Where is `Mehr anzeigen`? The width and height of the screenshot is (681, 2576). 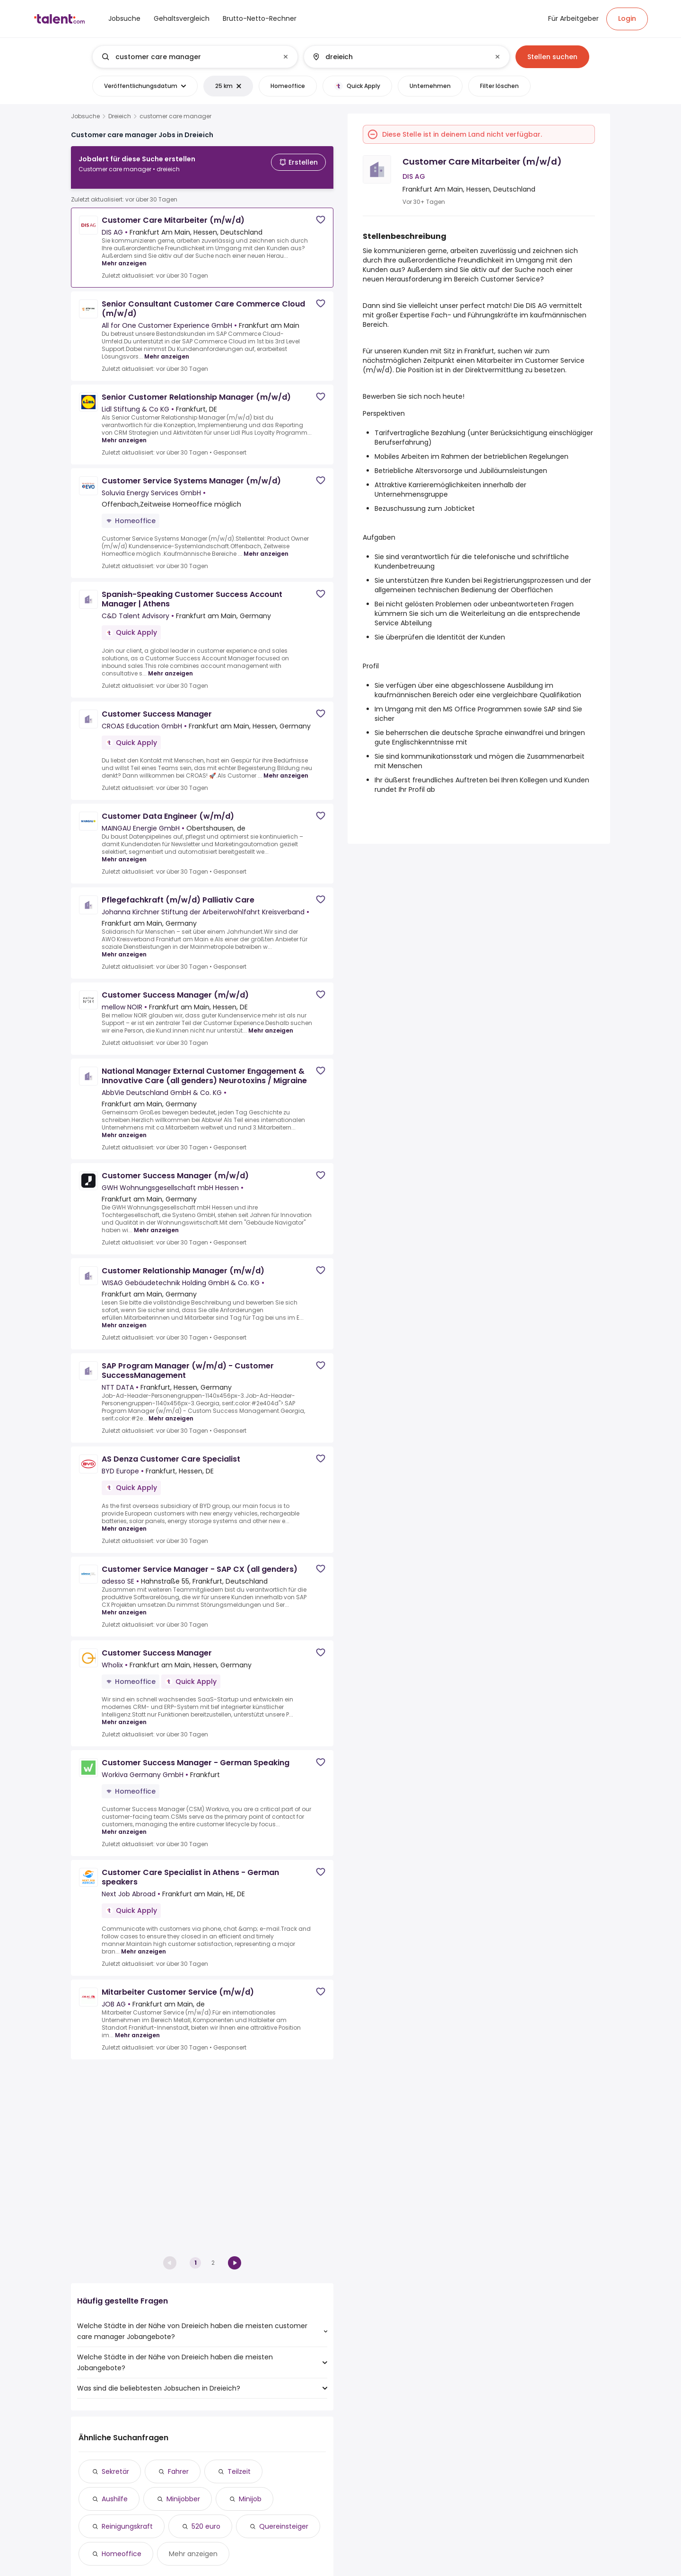
Mehr anzeigen is located at coordinates (193, 2553).